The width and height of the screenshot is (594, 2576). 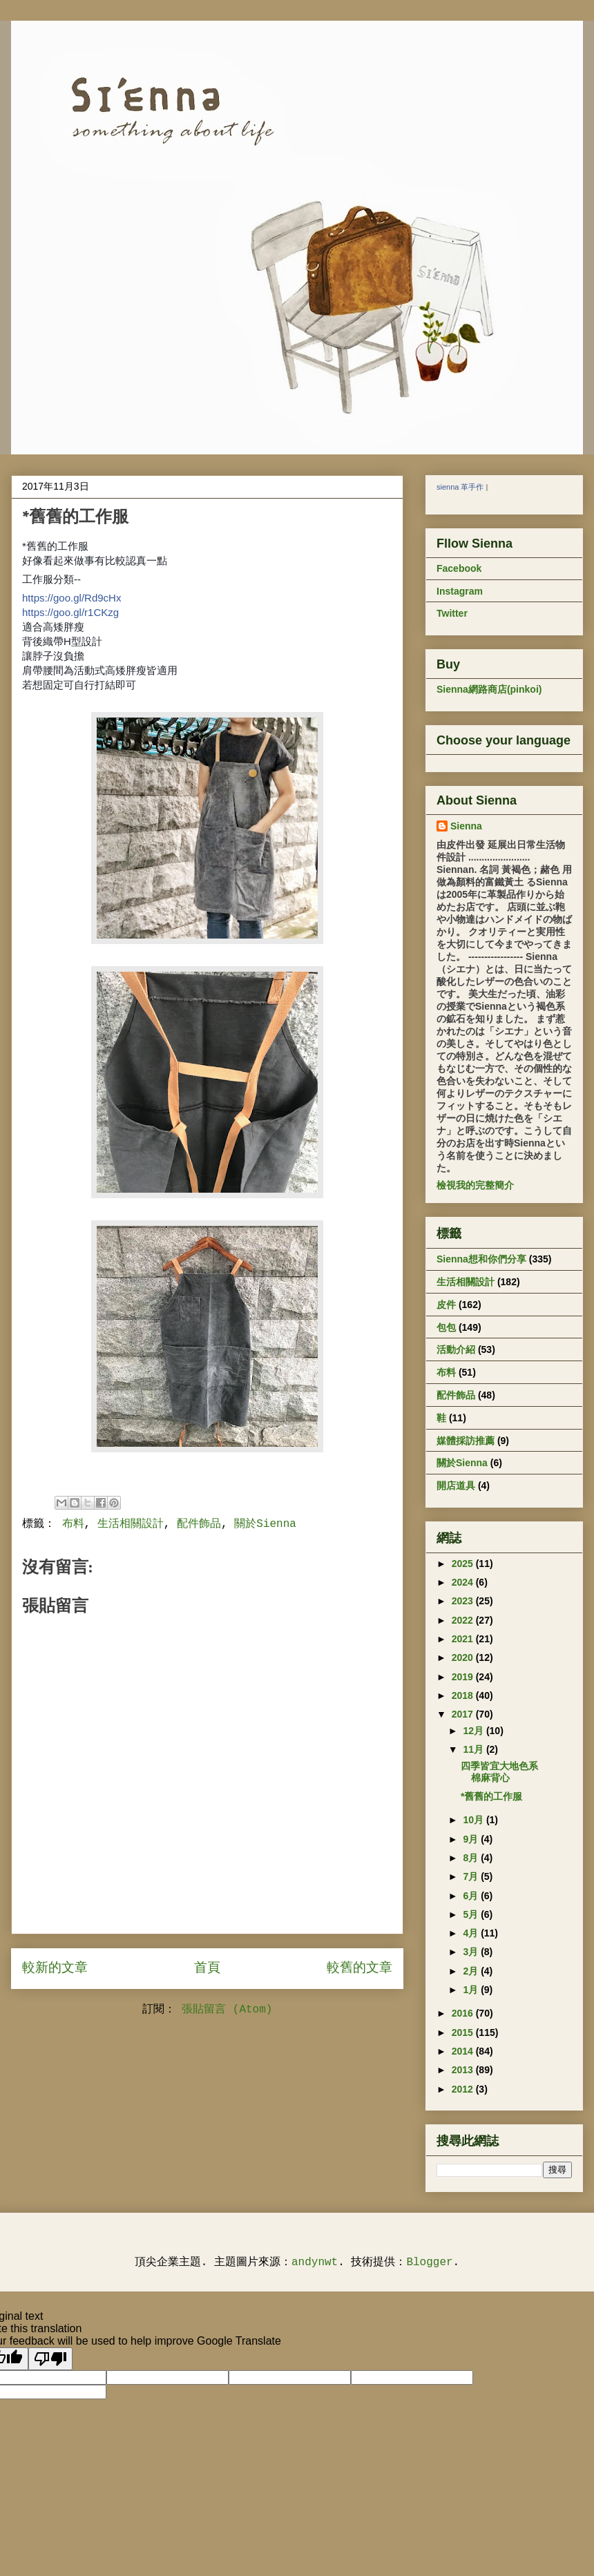 What do you see at coordinates (472, 1876) in the screenshot?
I see `7月` at bounding box center [472, 1876].